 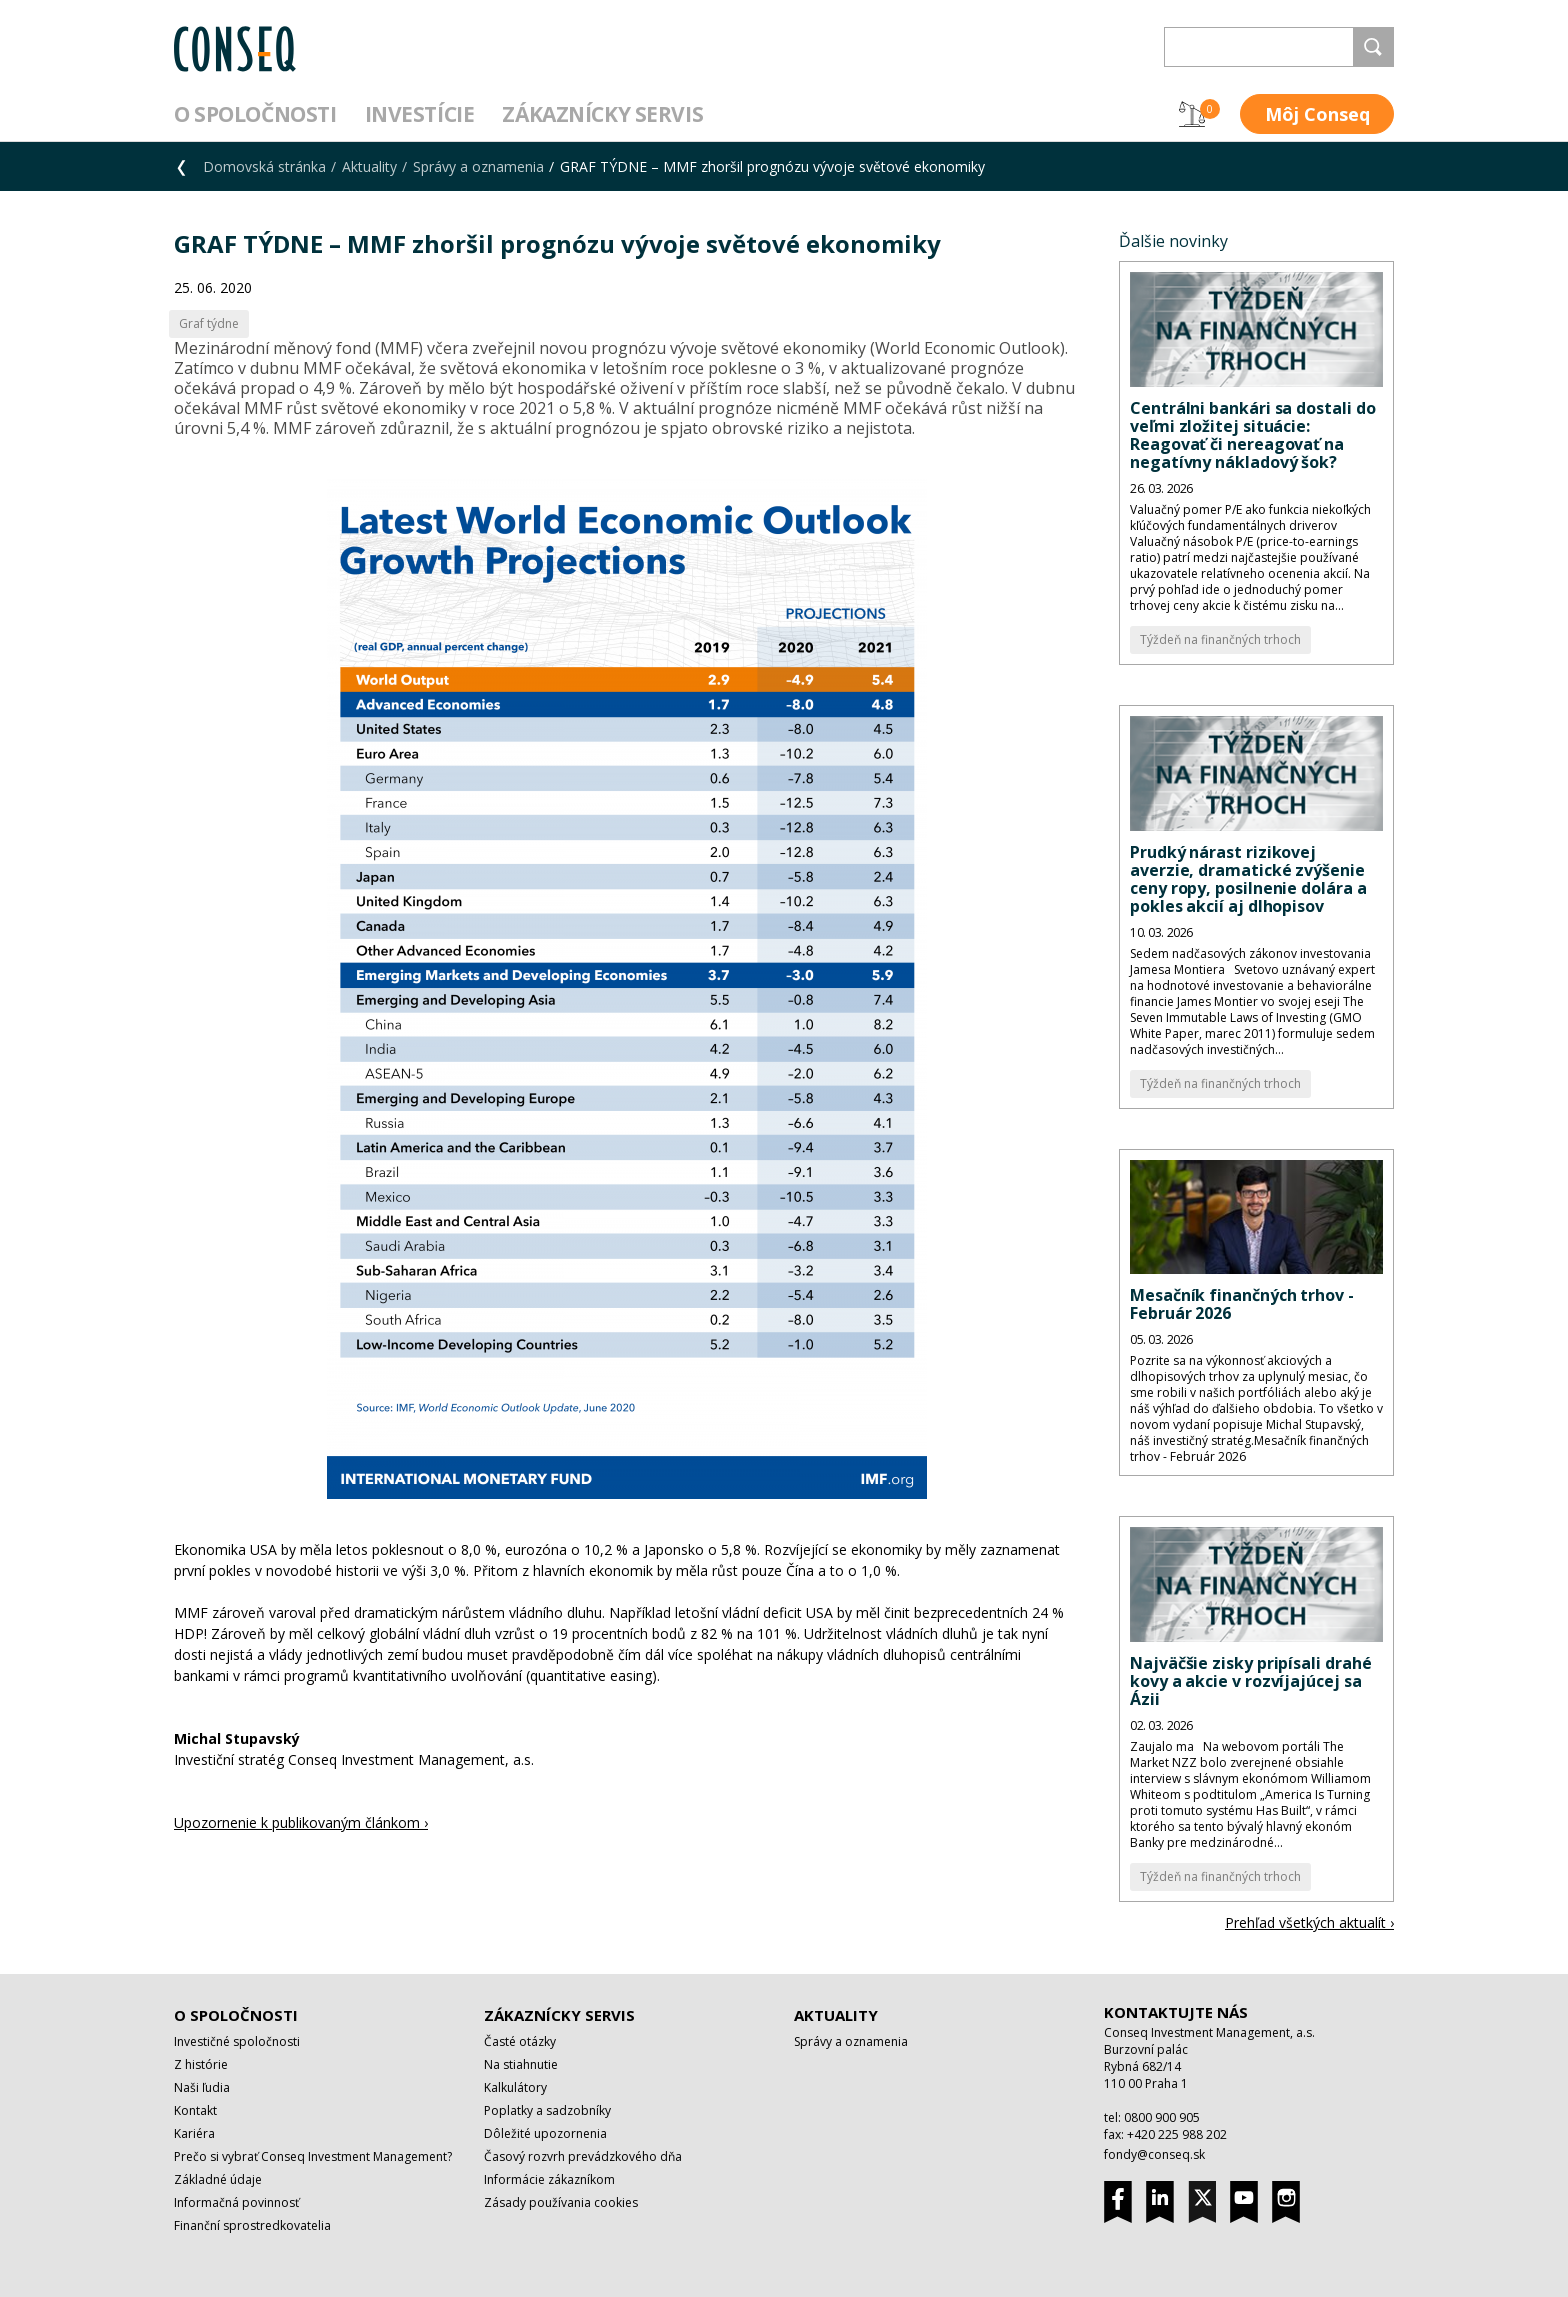 I want to click on Časté otázky, so click(x=520, y=2041).